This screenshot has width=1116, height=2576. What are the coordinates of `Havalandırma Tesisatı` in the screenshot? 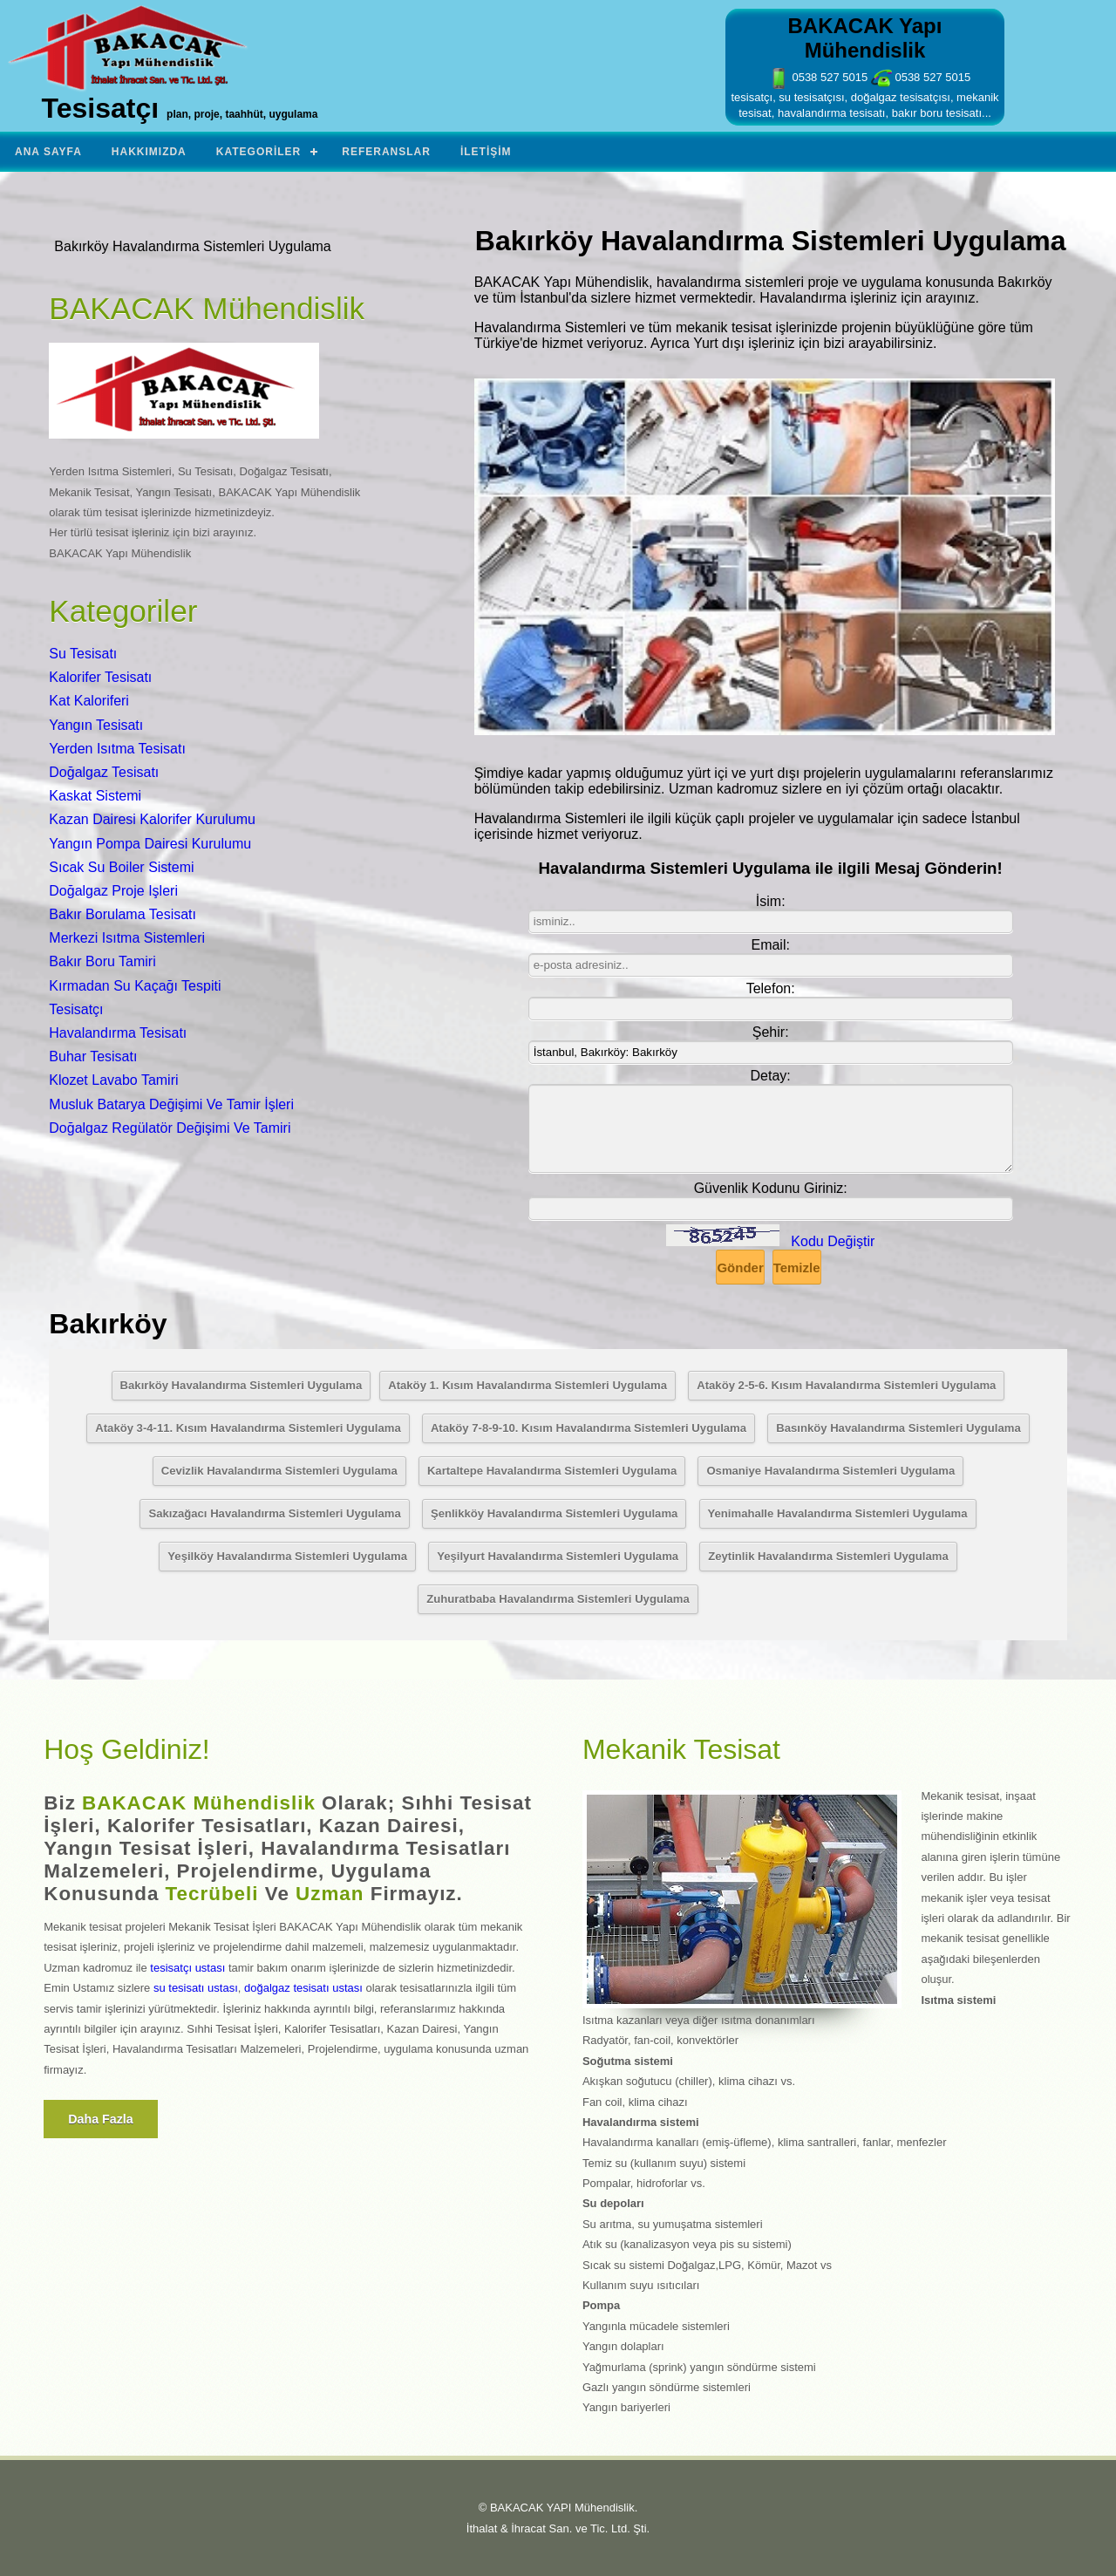 It's located at (118, 1033).